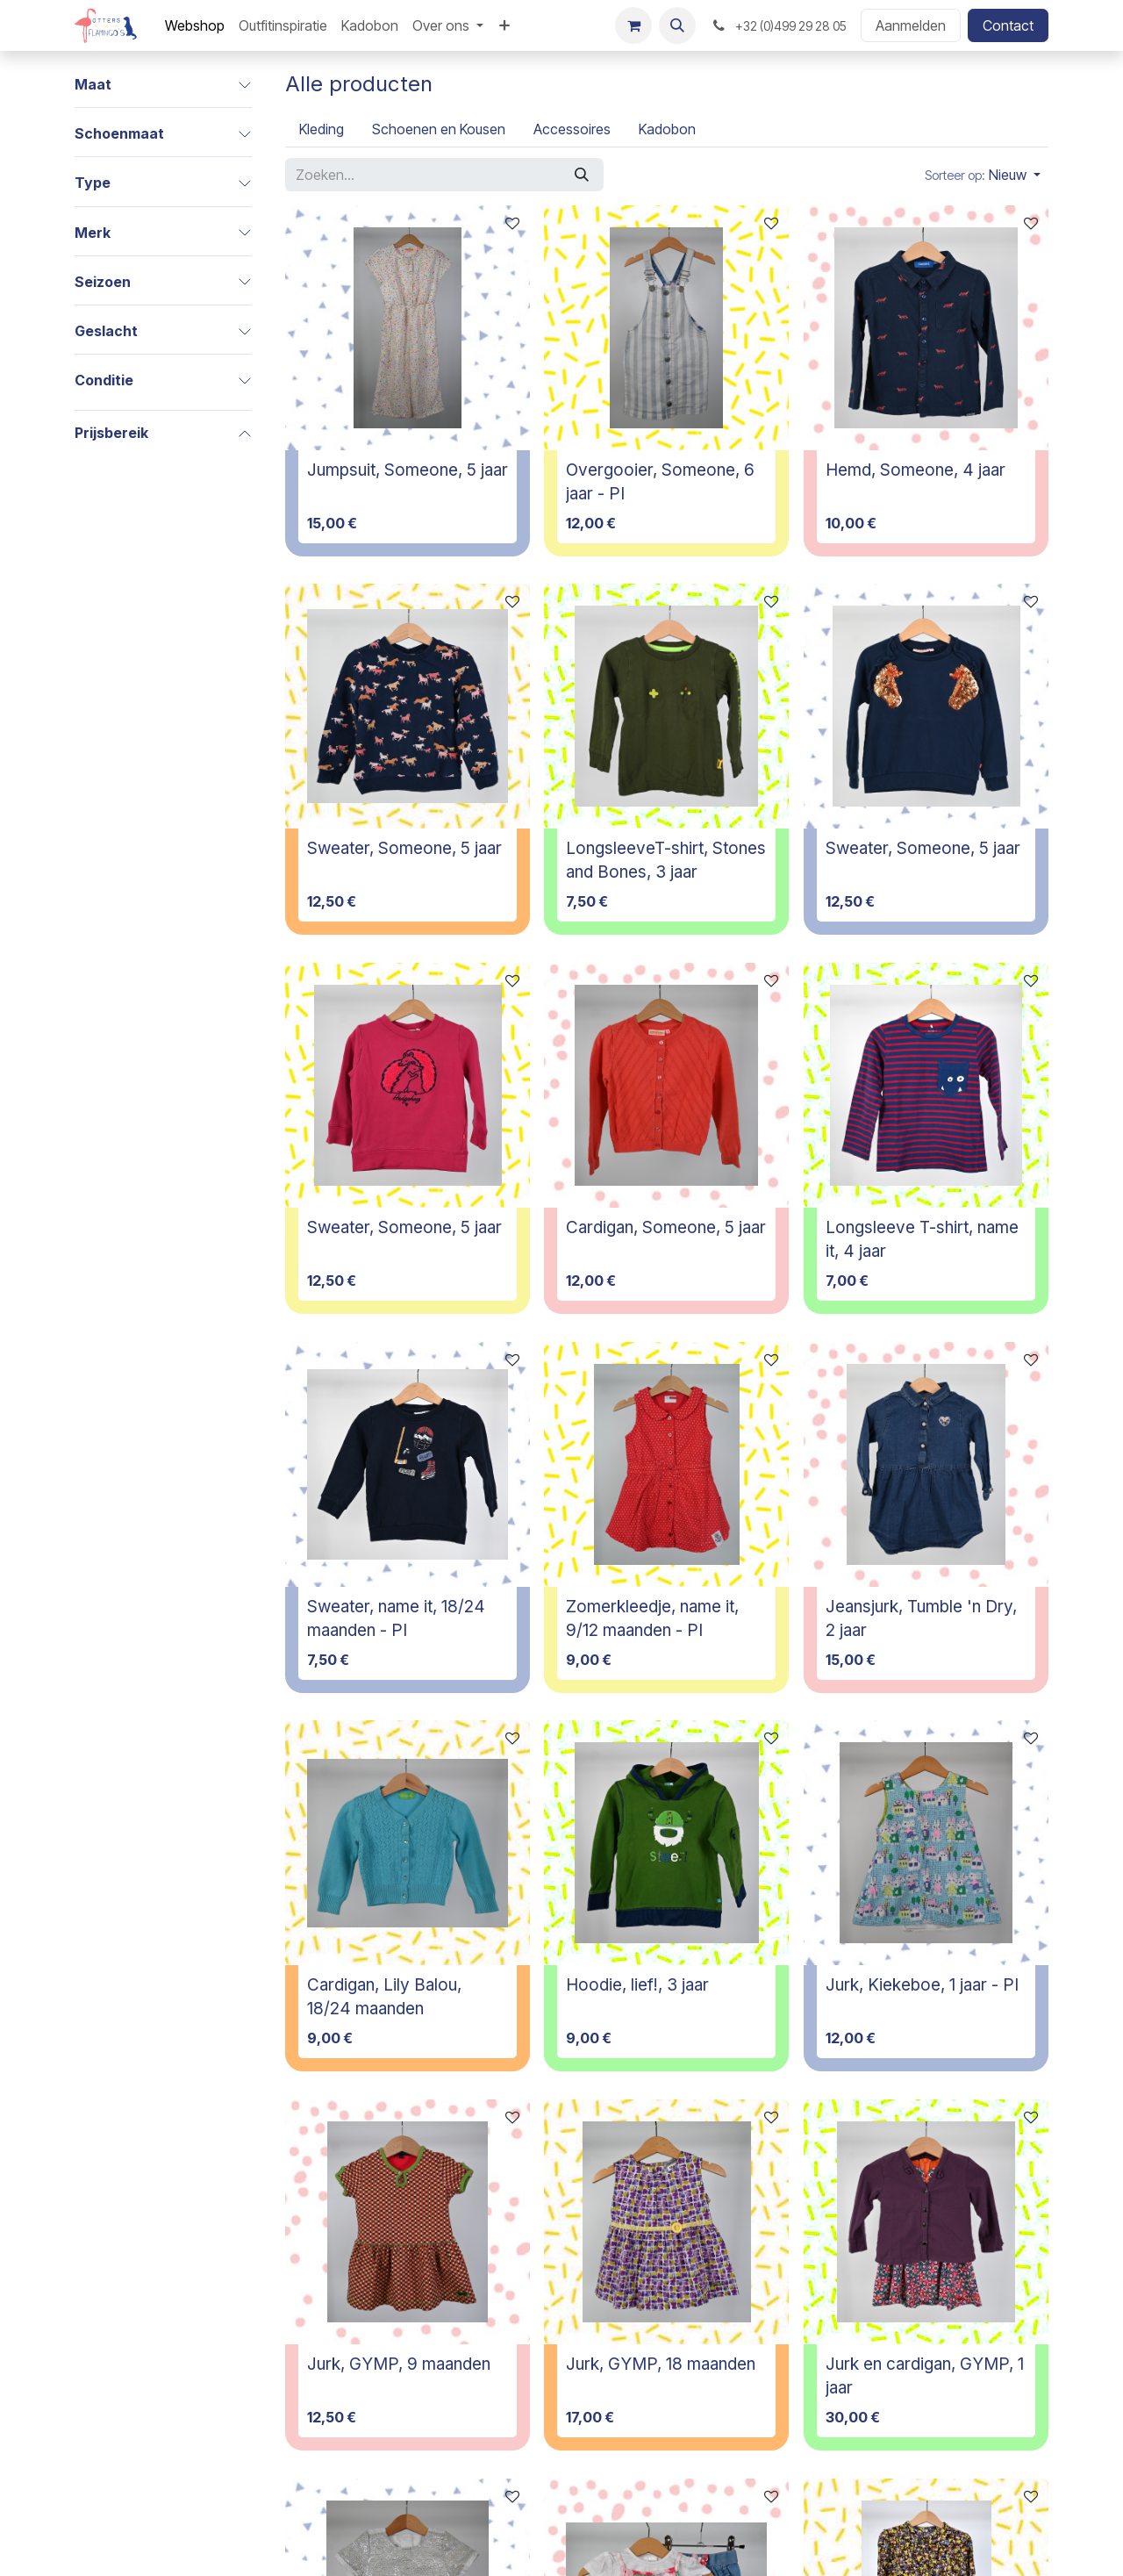 This screenshot has height=2576, width=1123. What do you see at coordinates (633, 25) in the screenshot?
I see `[E-commerce winkelmandje]` at bounding box center [633, 25].